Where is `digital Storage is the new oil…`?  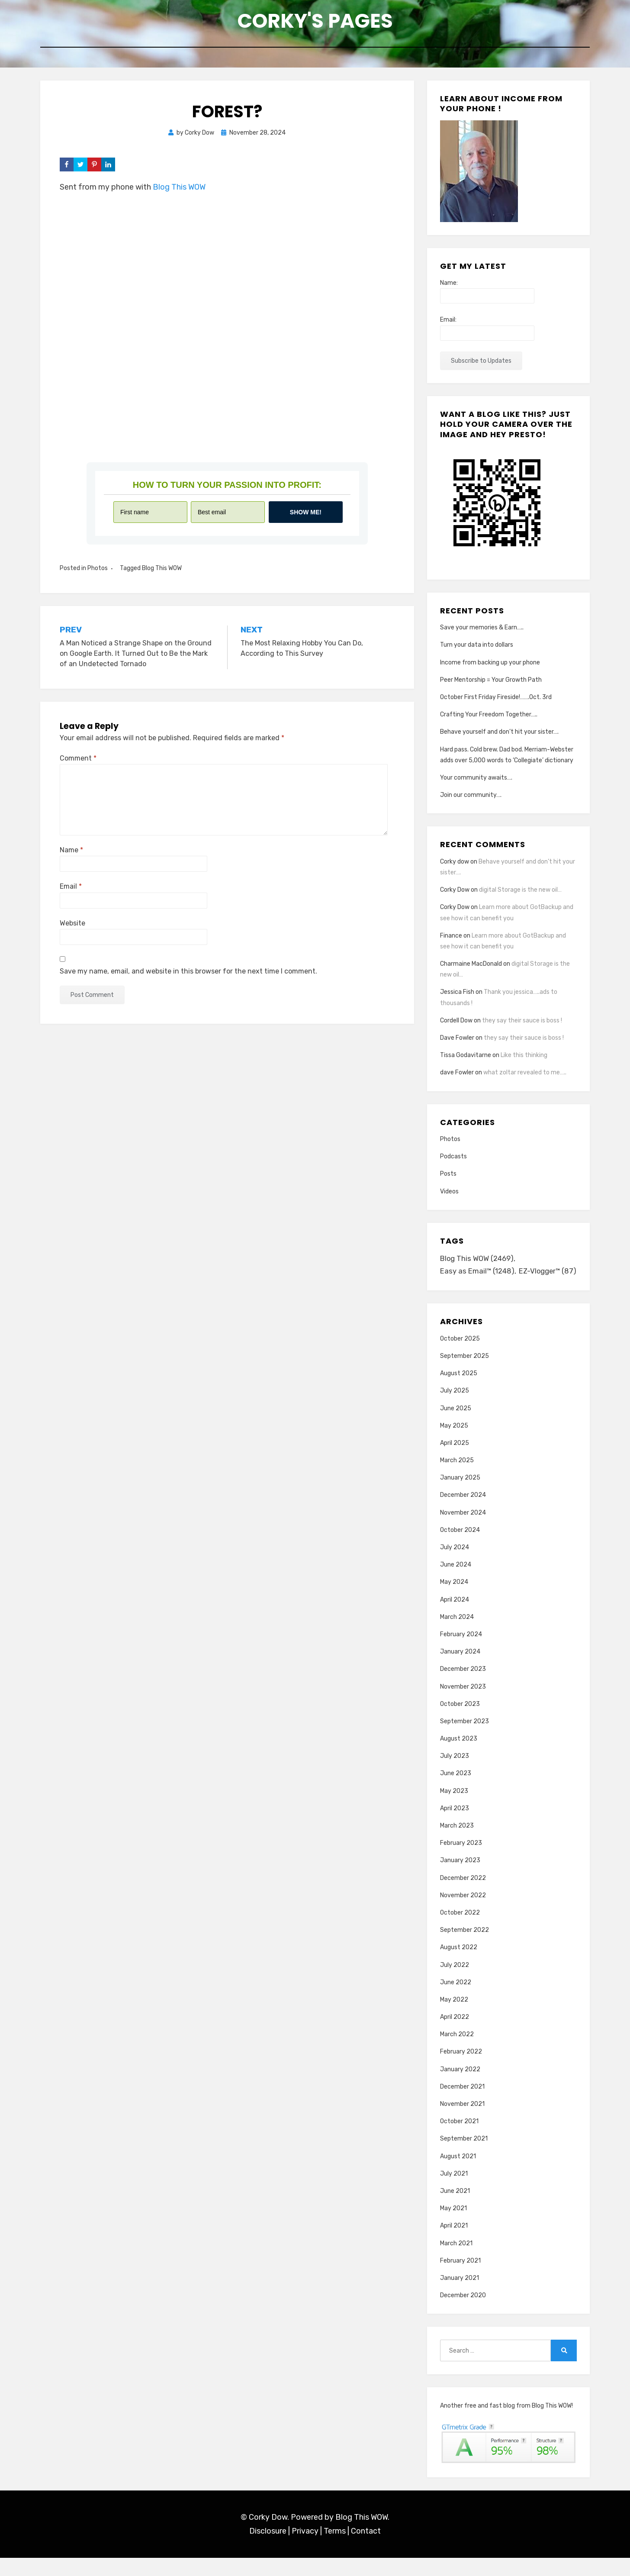 digital Storage is the new oil… is located at coordinates (520, 893).